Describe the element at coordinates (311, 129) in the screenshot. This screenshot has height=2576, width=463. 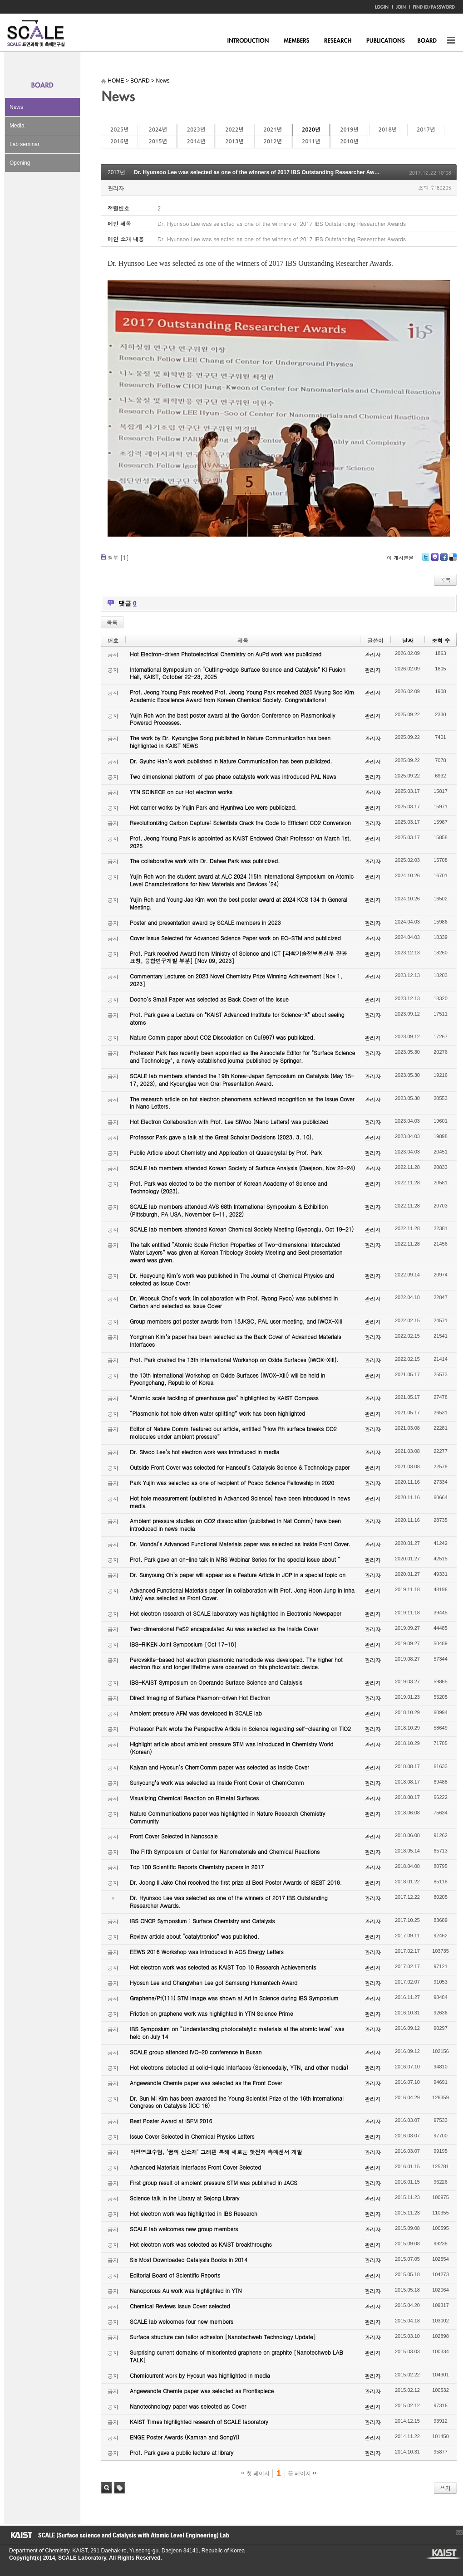
I see `2020년` at that location.